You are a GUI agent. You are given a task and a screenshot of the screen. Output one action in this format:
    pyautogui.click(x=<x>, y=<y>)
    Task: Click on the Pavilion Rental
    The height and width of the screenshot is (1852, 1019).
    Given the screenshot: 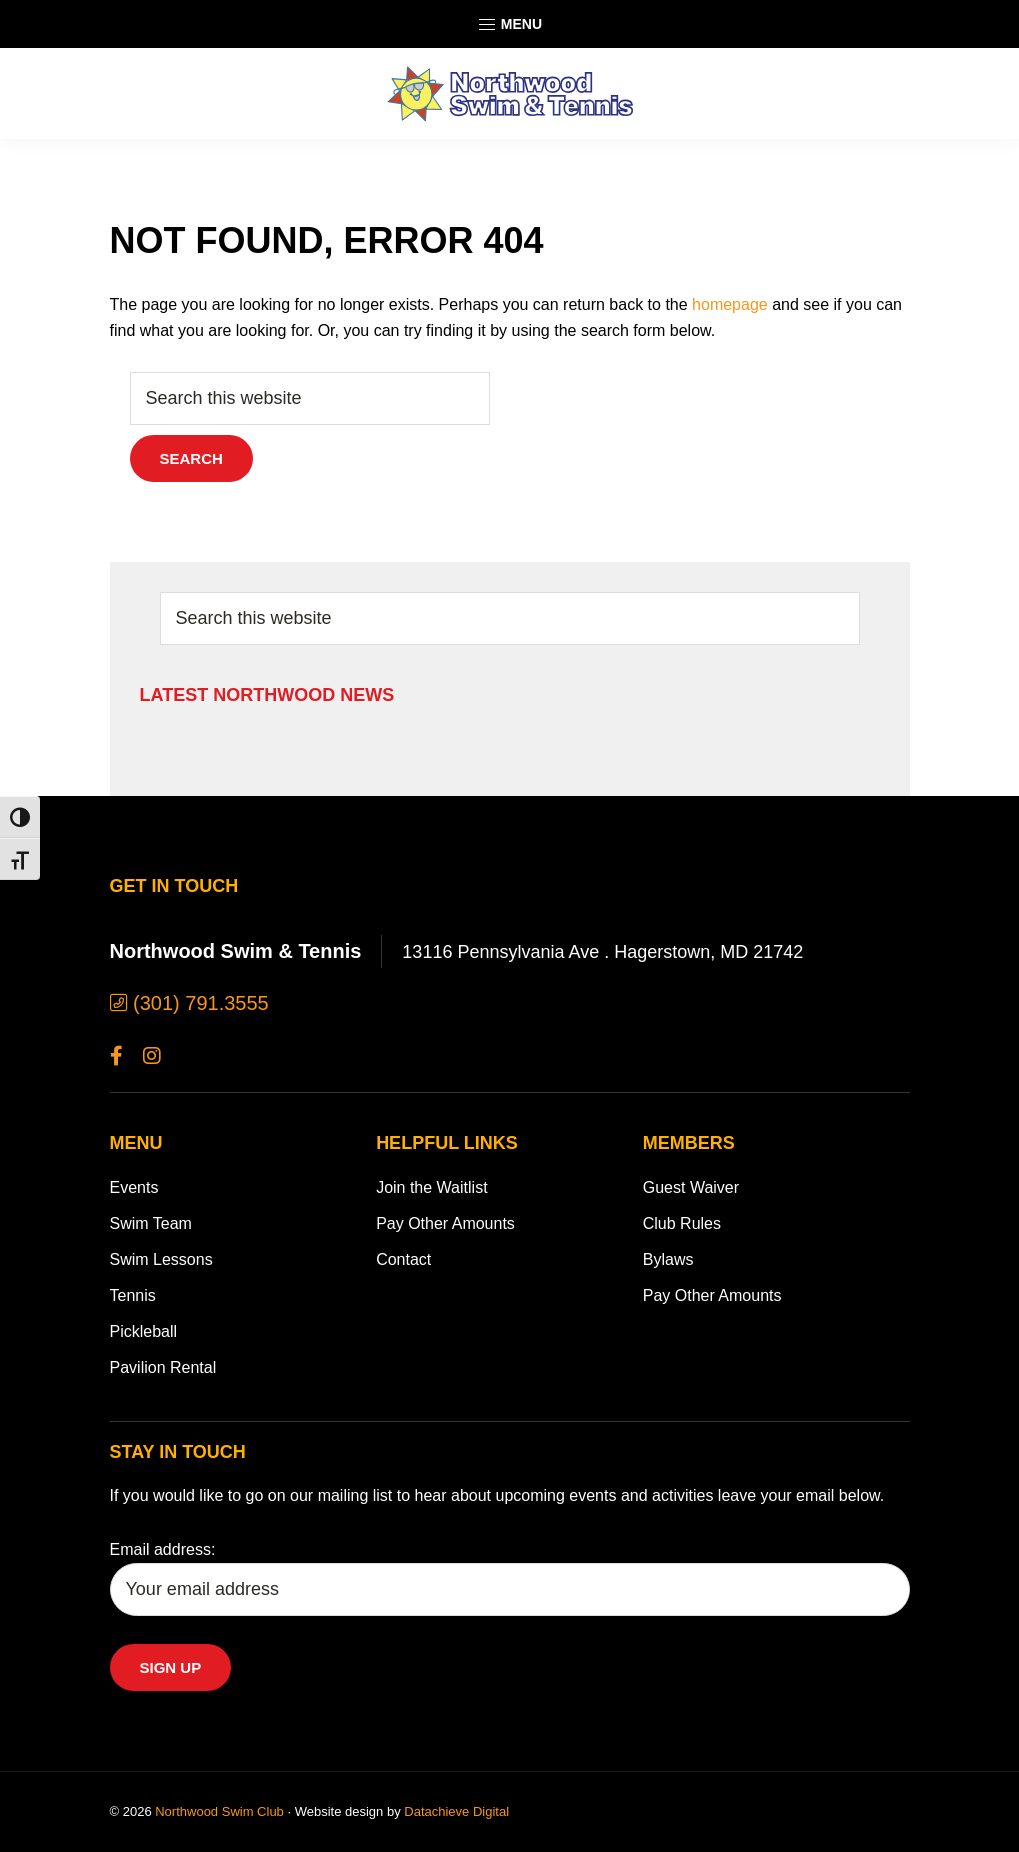 What is the action you would take?
    pyautogui.click(x=163, y=1367)
    